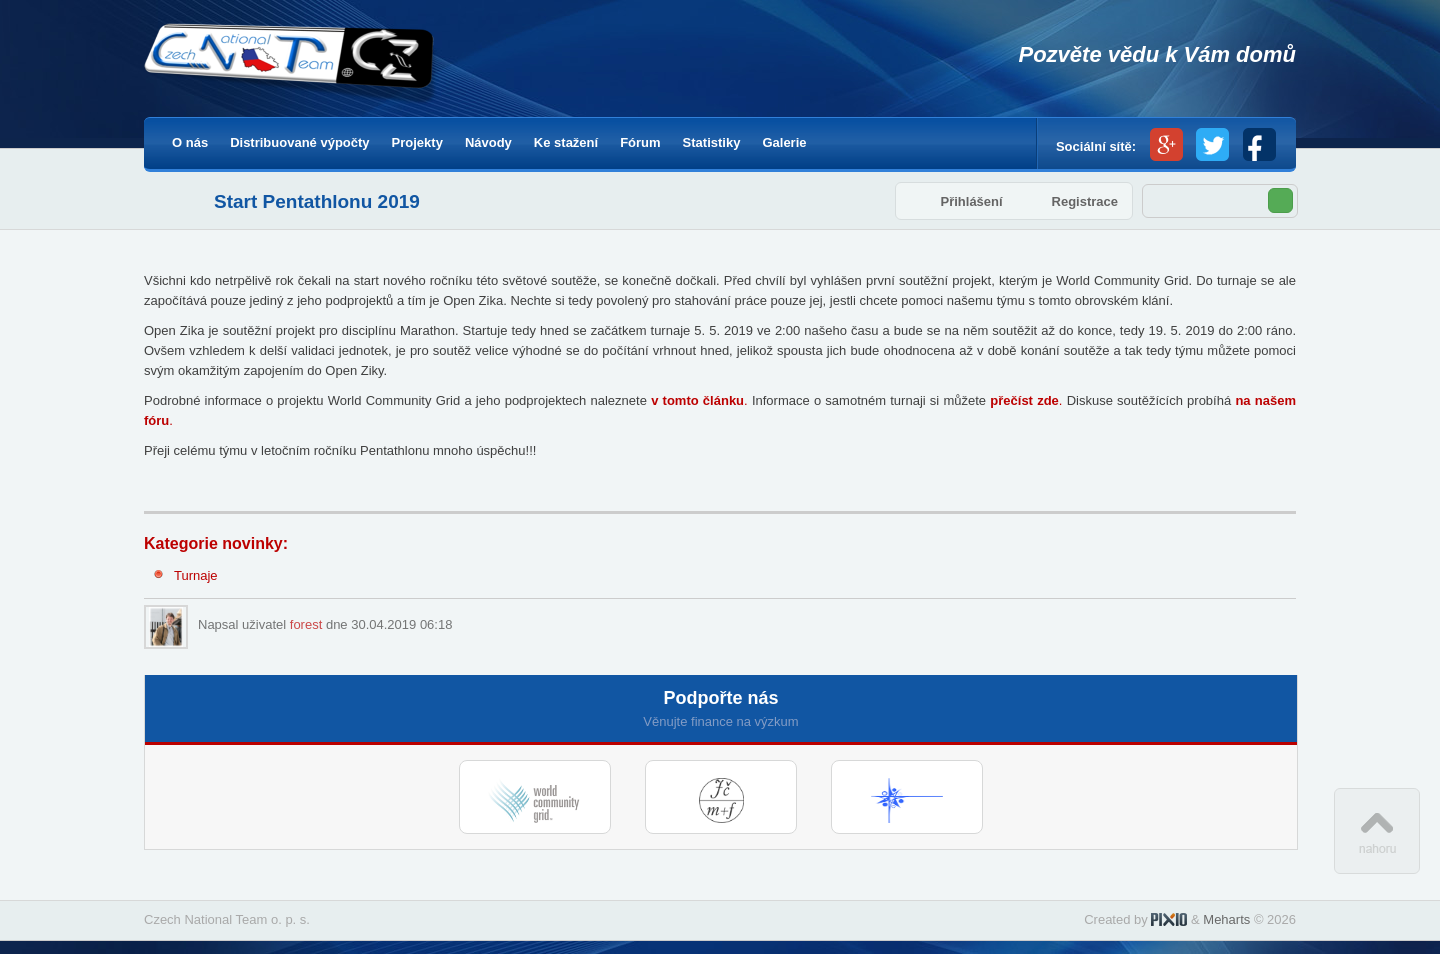 The height and width of the screenshot is (954, 1440). I want to click on Ke stažení, so click(566, 142).